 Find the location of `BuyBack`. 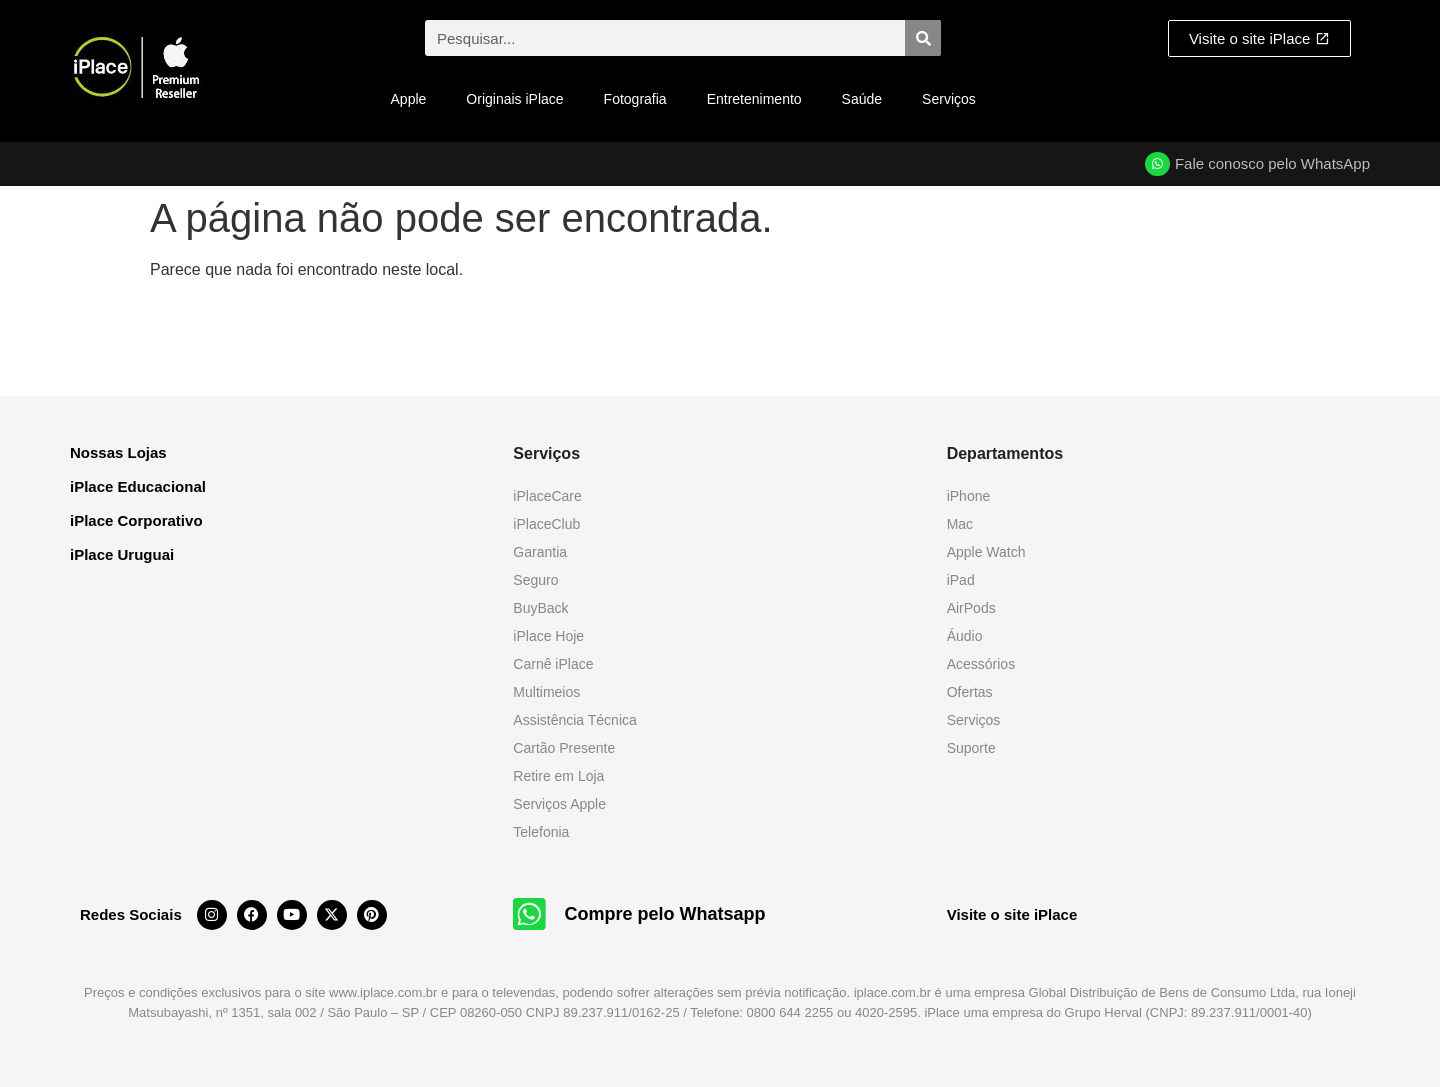

BuyBack is located at coordinates (540, 608).